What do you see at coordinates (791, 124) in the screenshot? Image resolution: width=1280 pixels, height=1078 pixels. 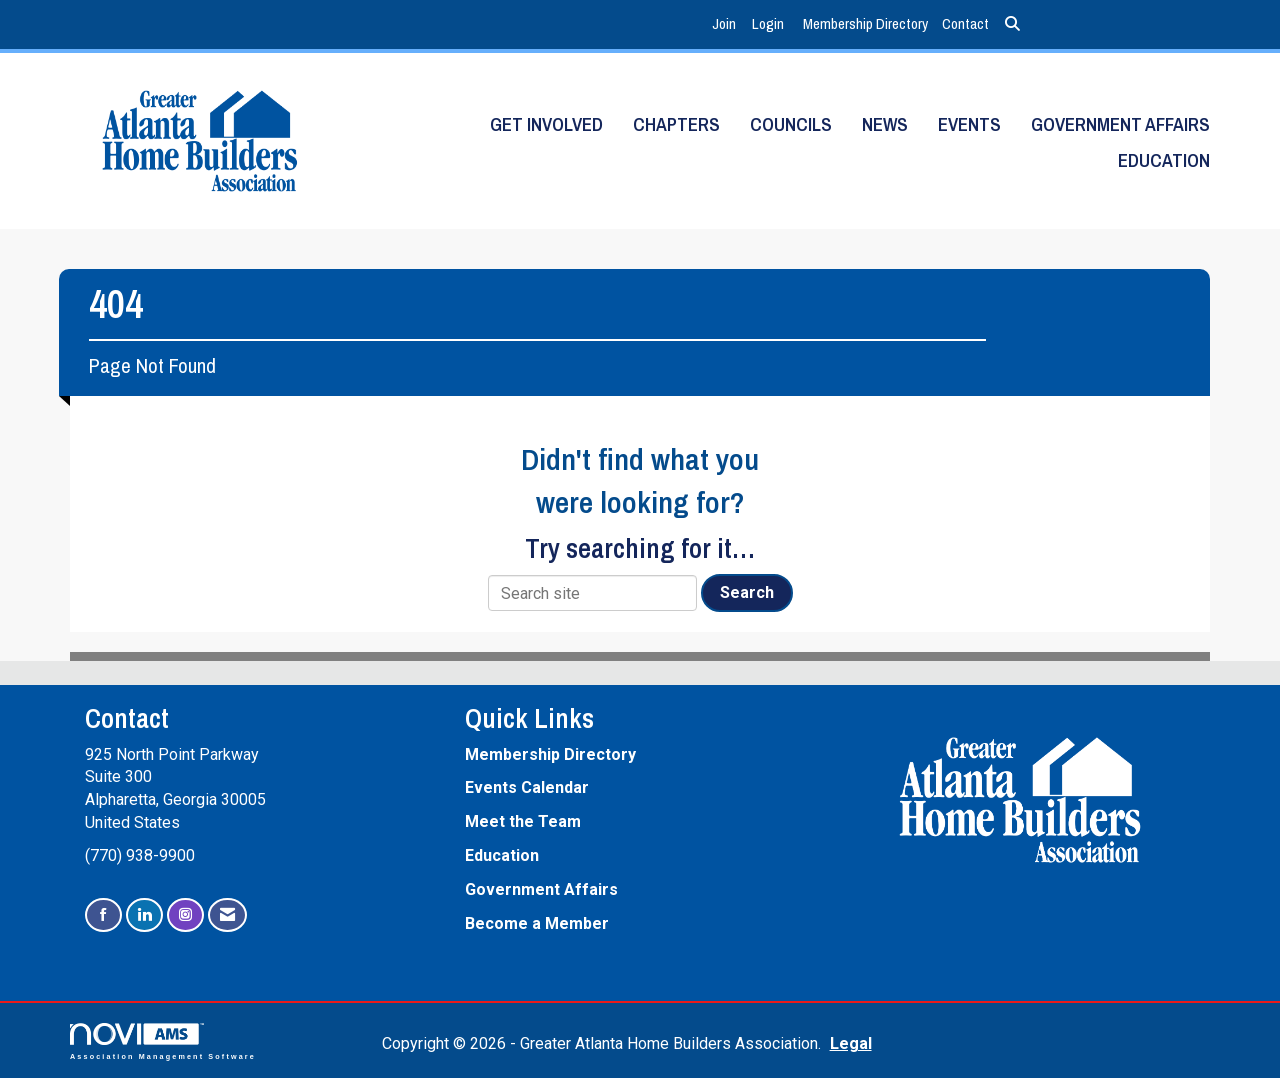 I see `Councils` at bounding box center [791, 124].